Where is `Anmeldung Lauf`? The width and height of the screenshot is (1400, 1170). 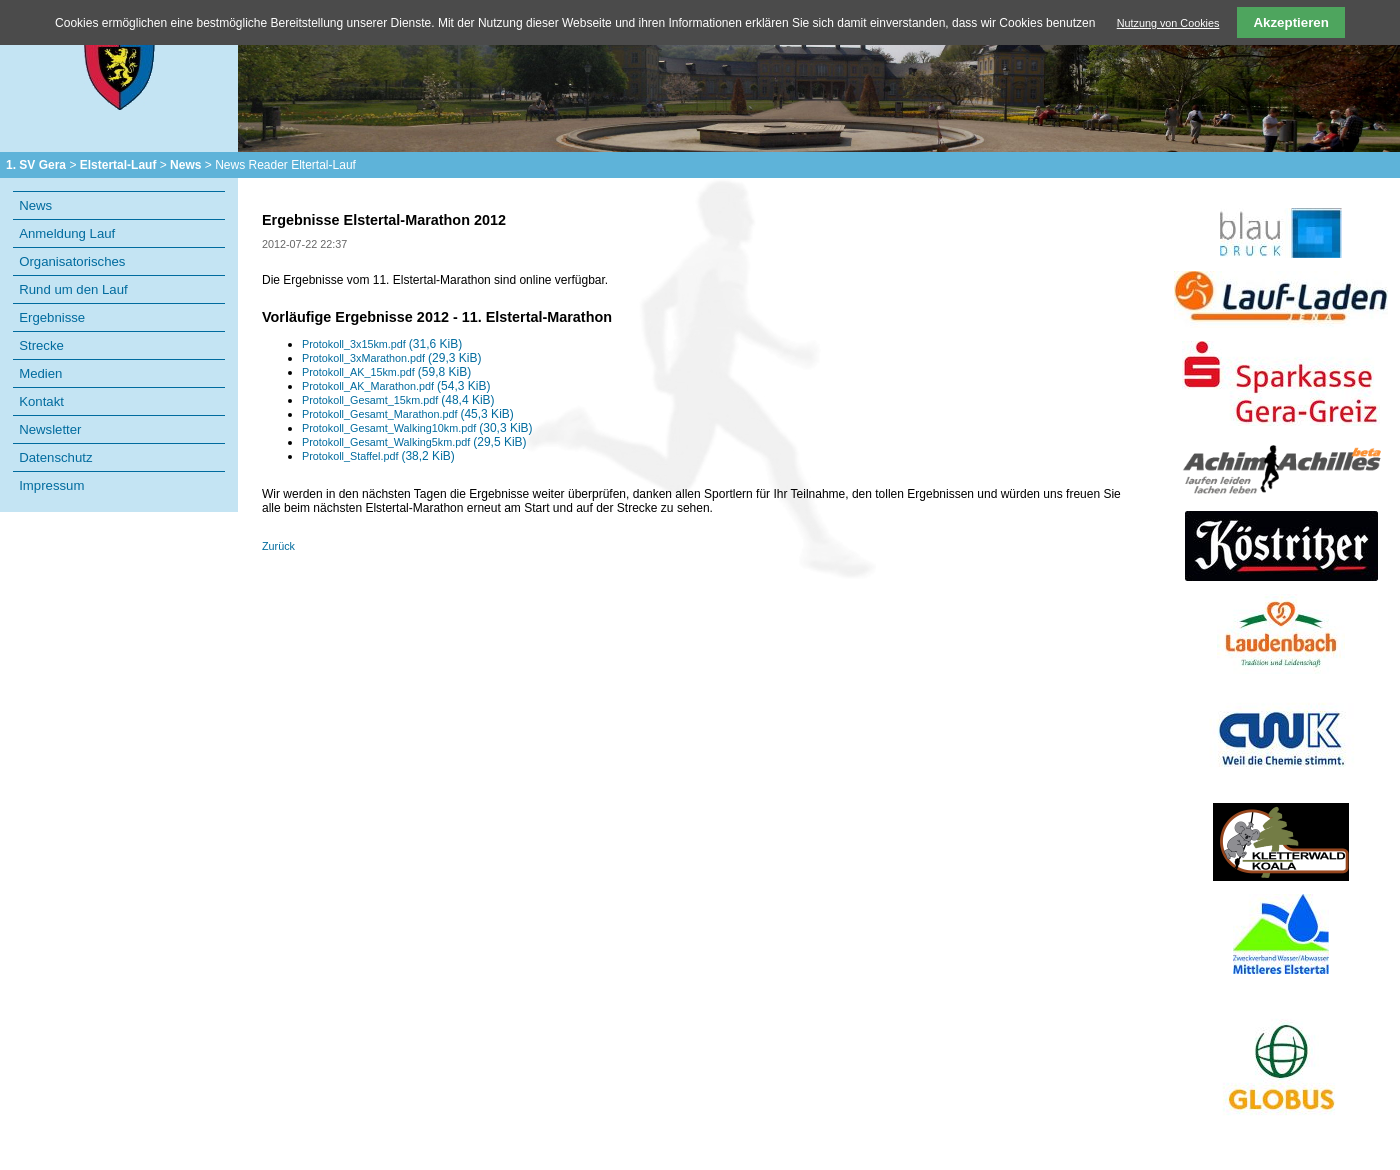 Anmeldung Lauf is located at coordinates (67, 233).